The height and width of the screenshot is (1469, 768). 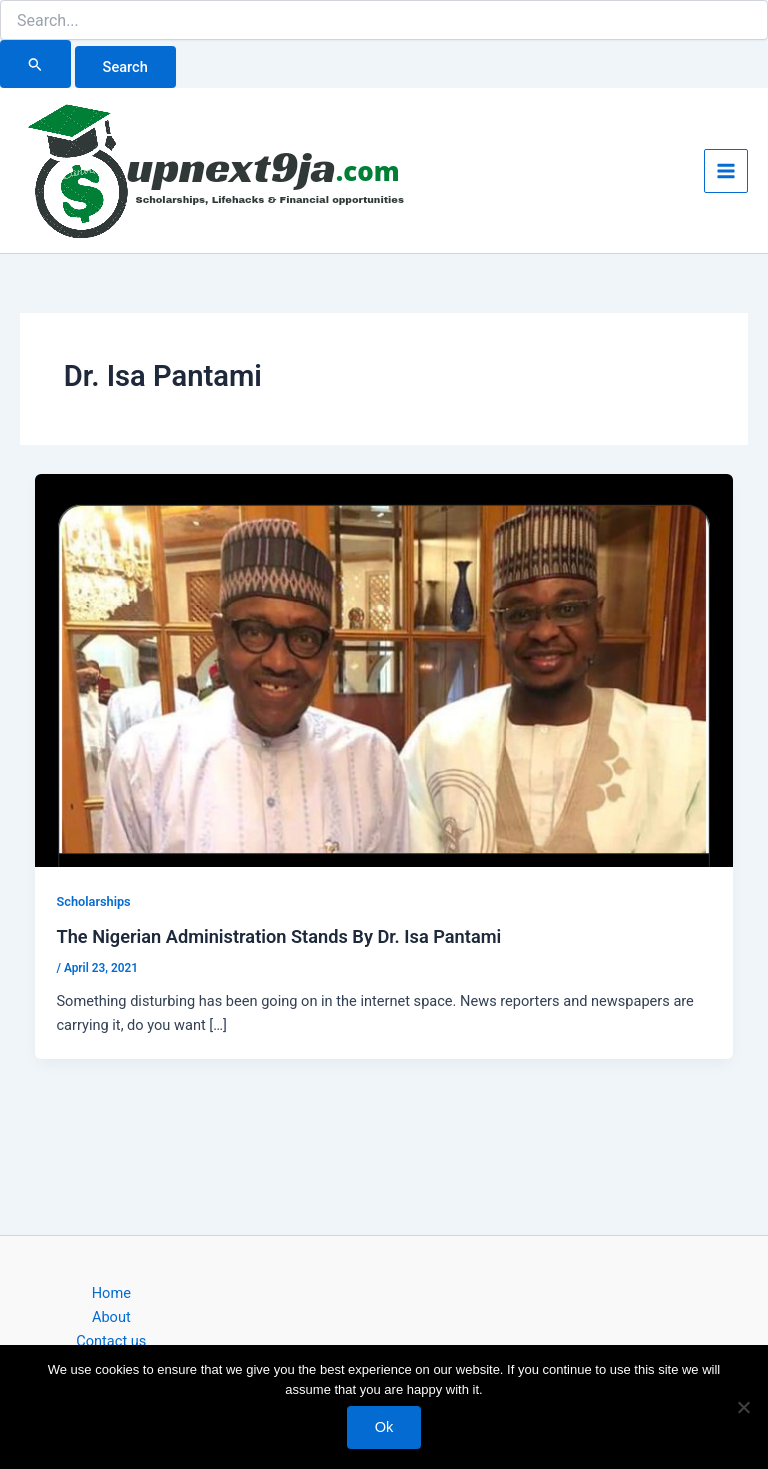 I want to click on [Search Submit], so click(x=35, y=64).